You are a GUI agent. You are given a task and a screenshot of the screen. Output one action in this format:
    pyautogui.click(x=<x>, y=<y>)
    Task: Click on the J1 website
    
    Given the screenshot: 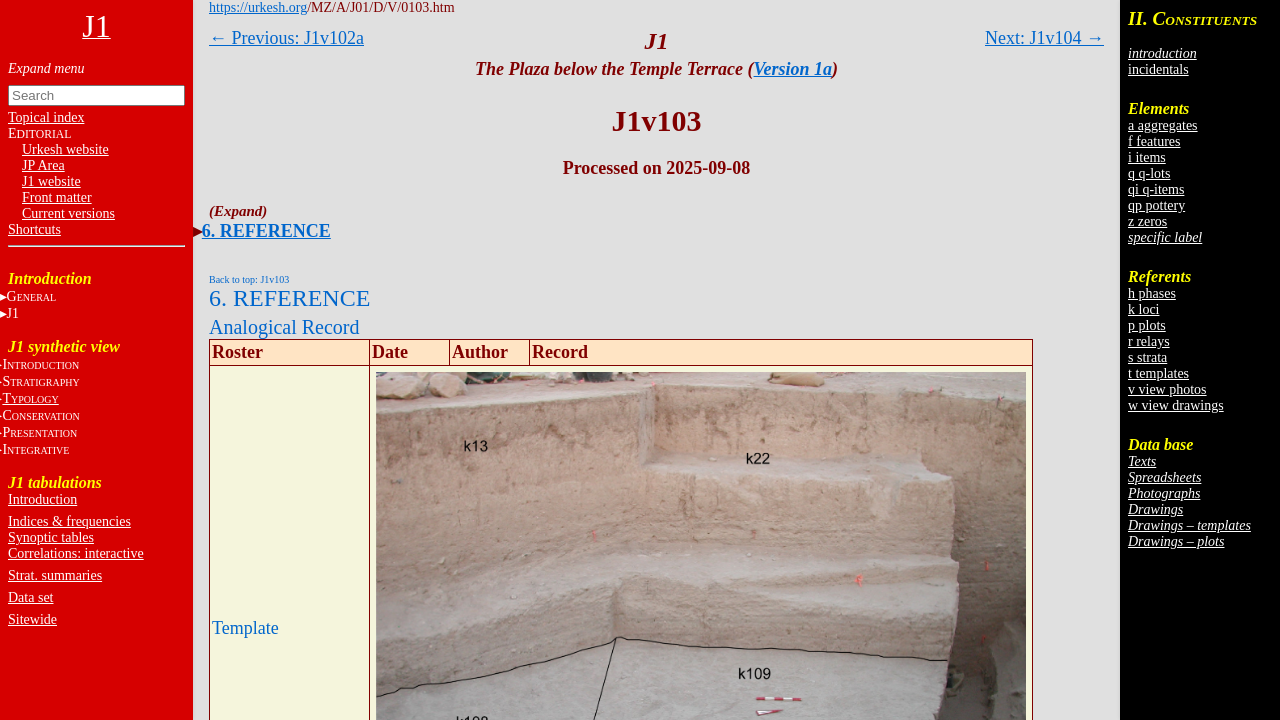 What is the action you would take?
    pyautogui.click(x=51, y=181)
    